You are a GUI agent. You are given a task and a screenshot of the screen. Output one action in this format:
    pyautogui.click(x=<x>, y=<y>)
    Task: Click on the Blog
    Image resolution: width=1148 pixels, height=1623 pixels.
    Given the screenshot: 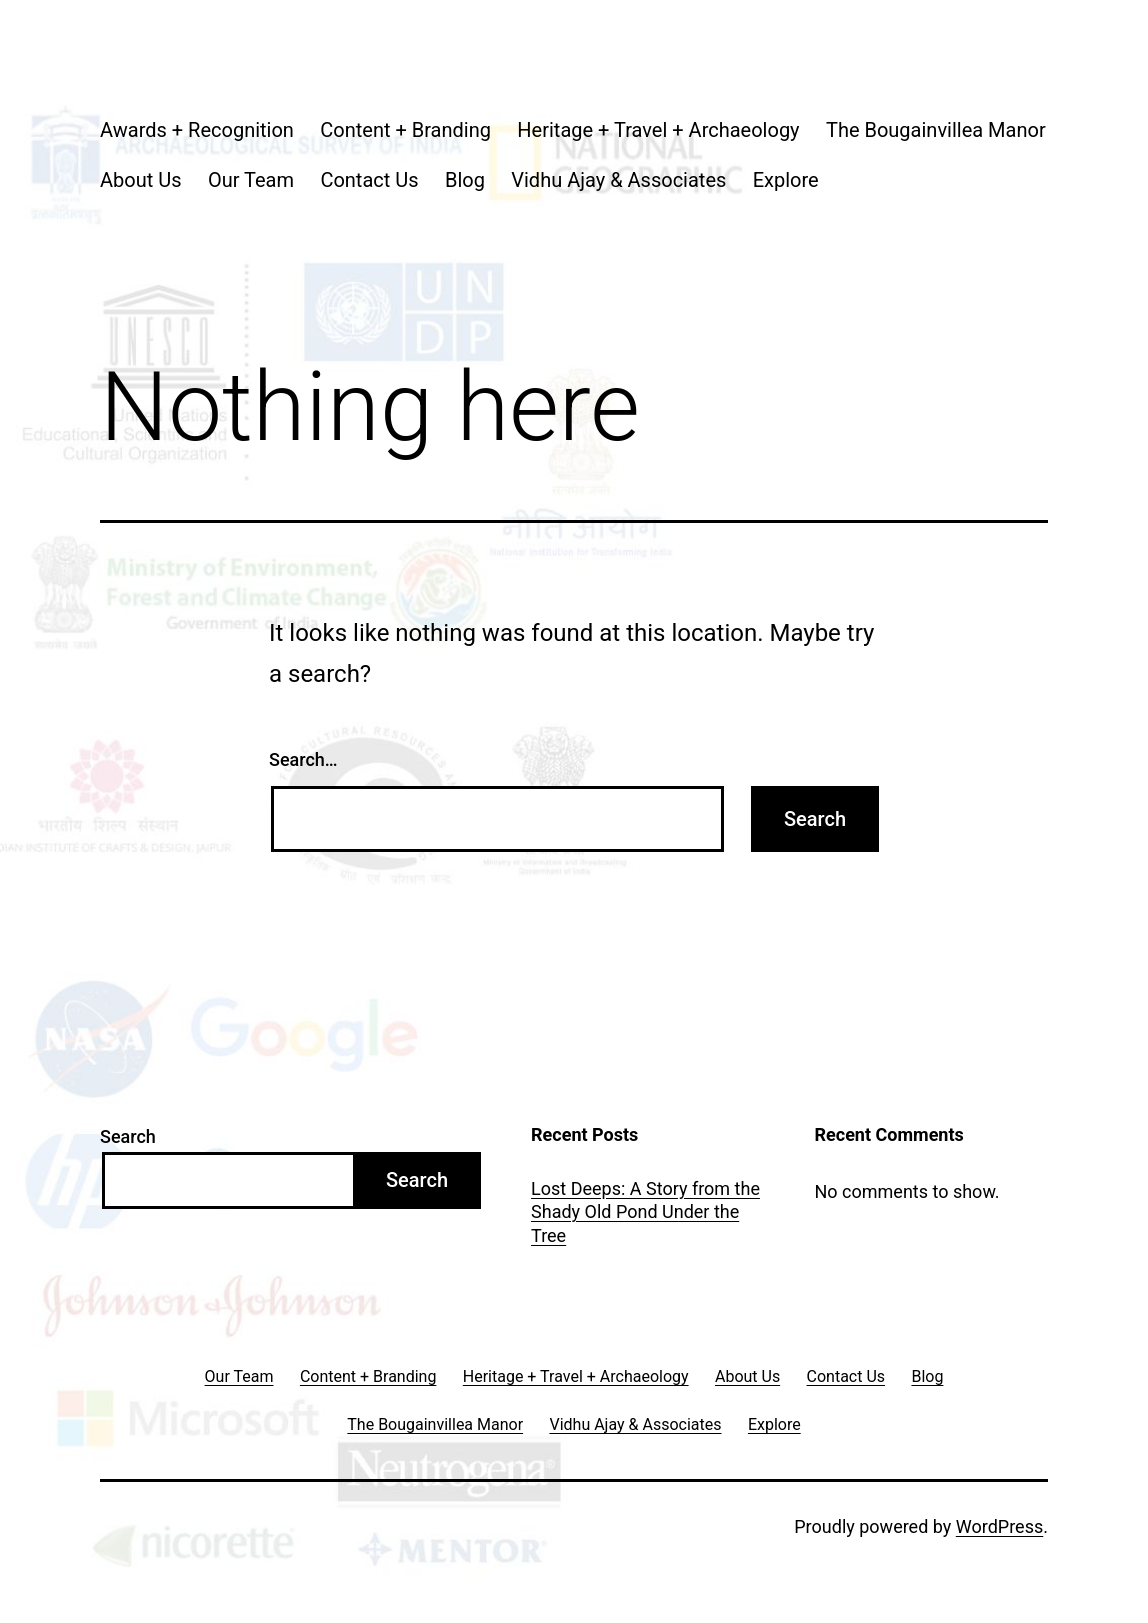 What is the action you would take?
    pyautogui.click(x=465, y=180)
    